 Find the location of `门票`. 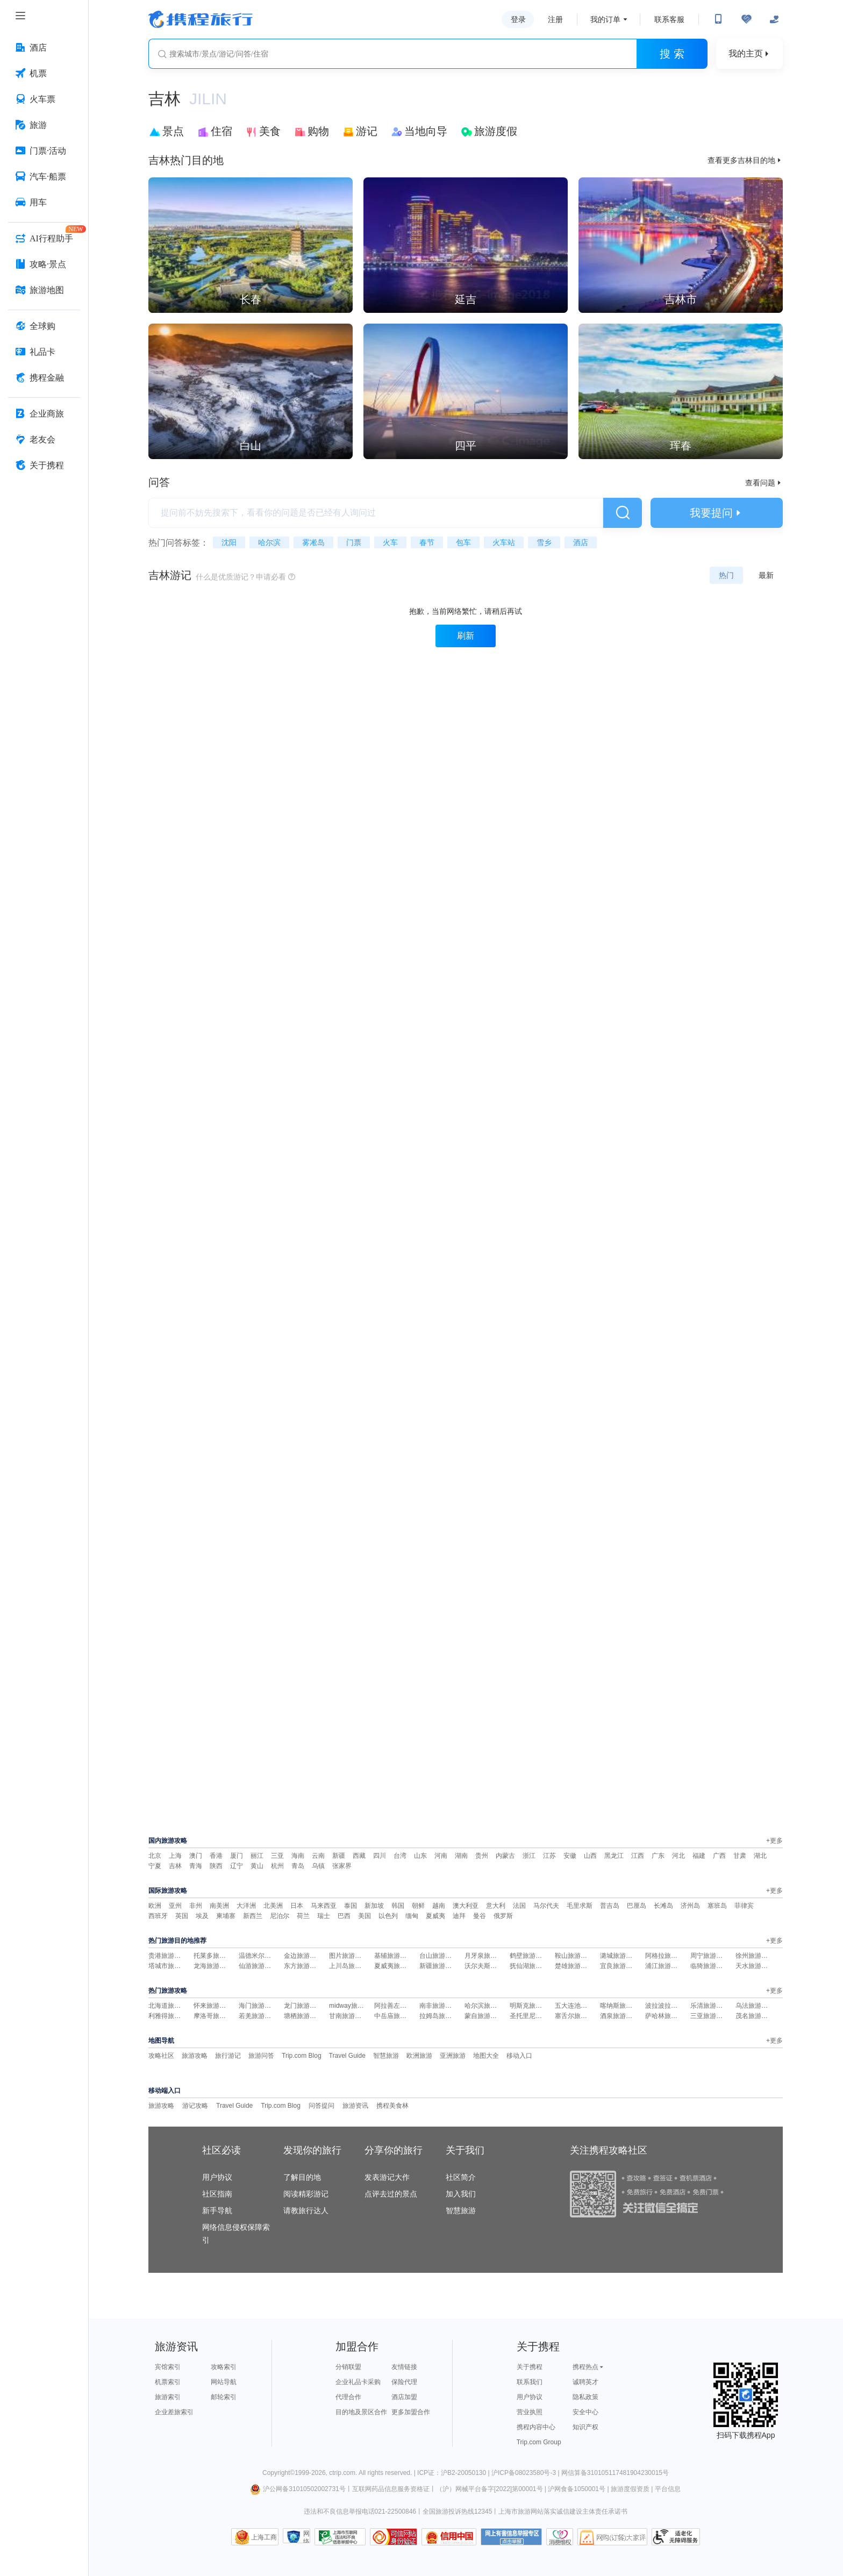

门票 is located at coordinates (353, 542).